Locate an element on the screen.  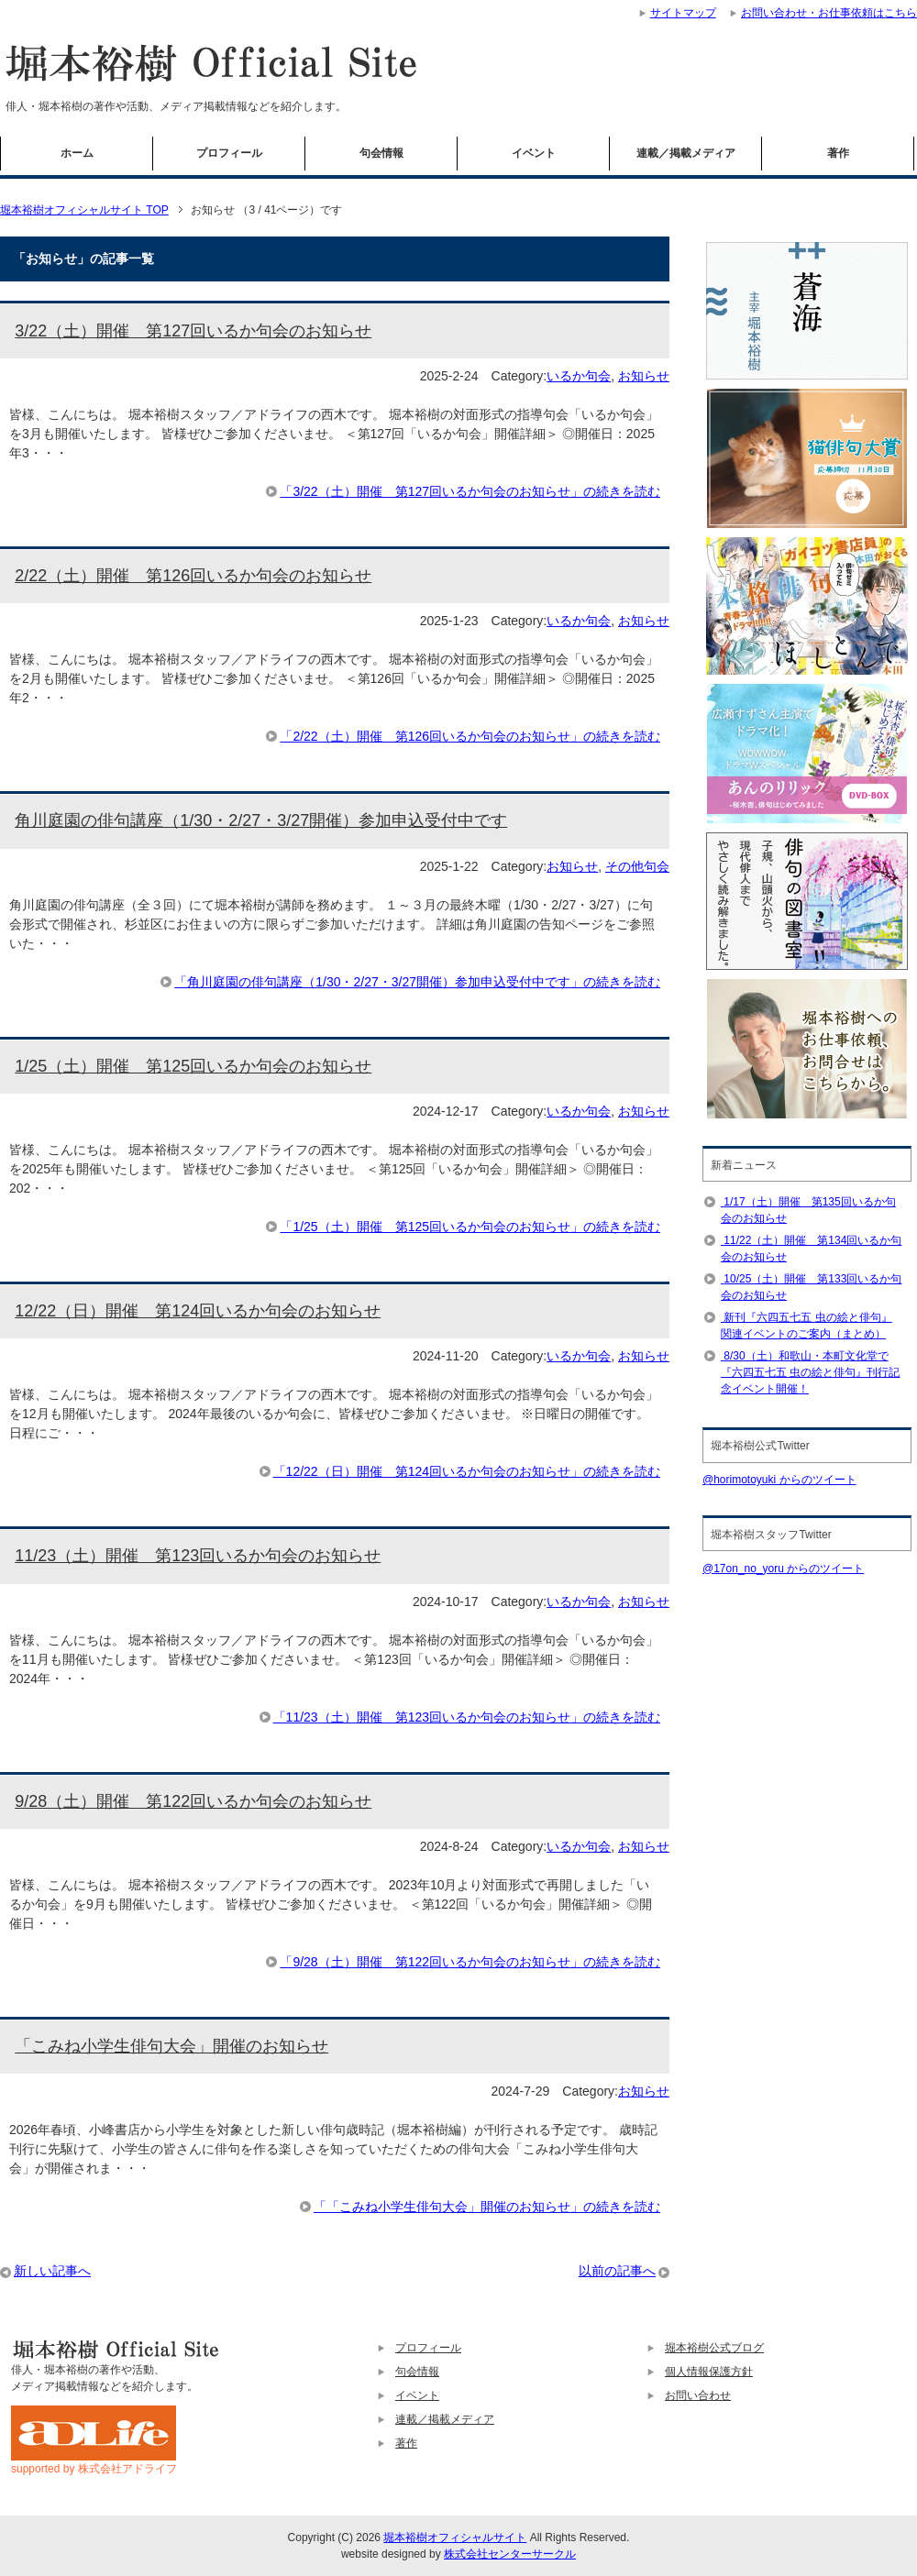
堀本裕樹公式ブログ is located at coordinates (714, 2347).